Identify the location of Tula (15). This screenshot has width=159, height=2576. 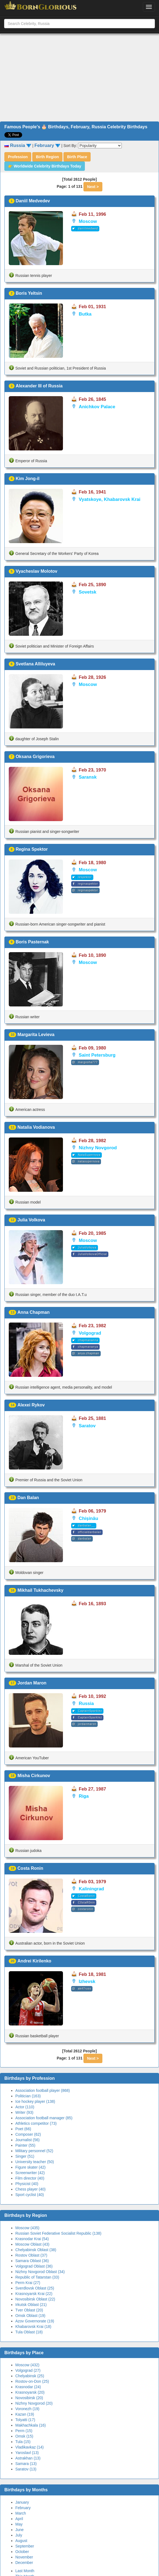
(23, 2441).